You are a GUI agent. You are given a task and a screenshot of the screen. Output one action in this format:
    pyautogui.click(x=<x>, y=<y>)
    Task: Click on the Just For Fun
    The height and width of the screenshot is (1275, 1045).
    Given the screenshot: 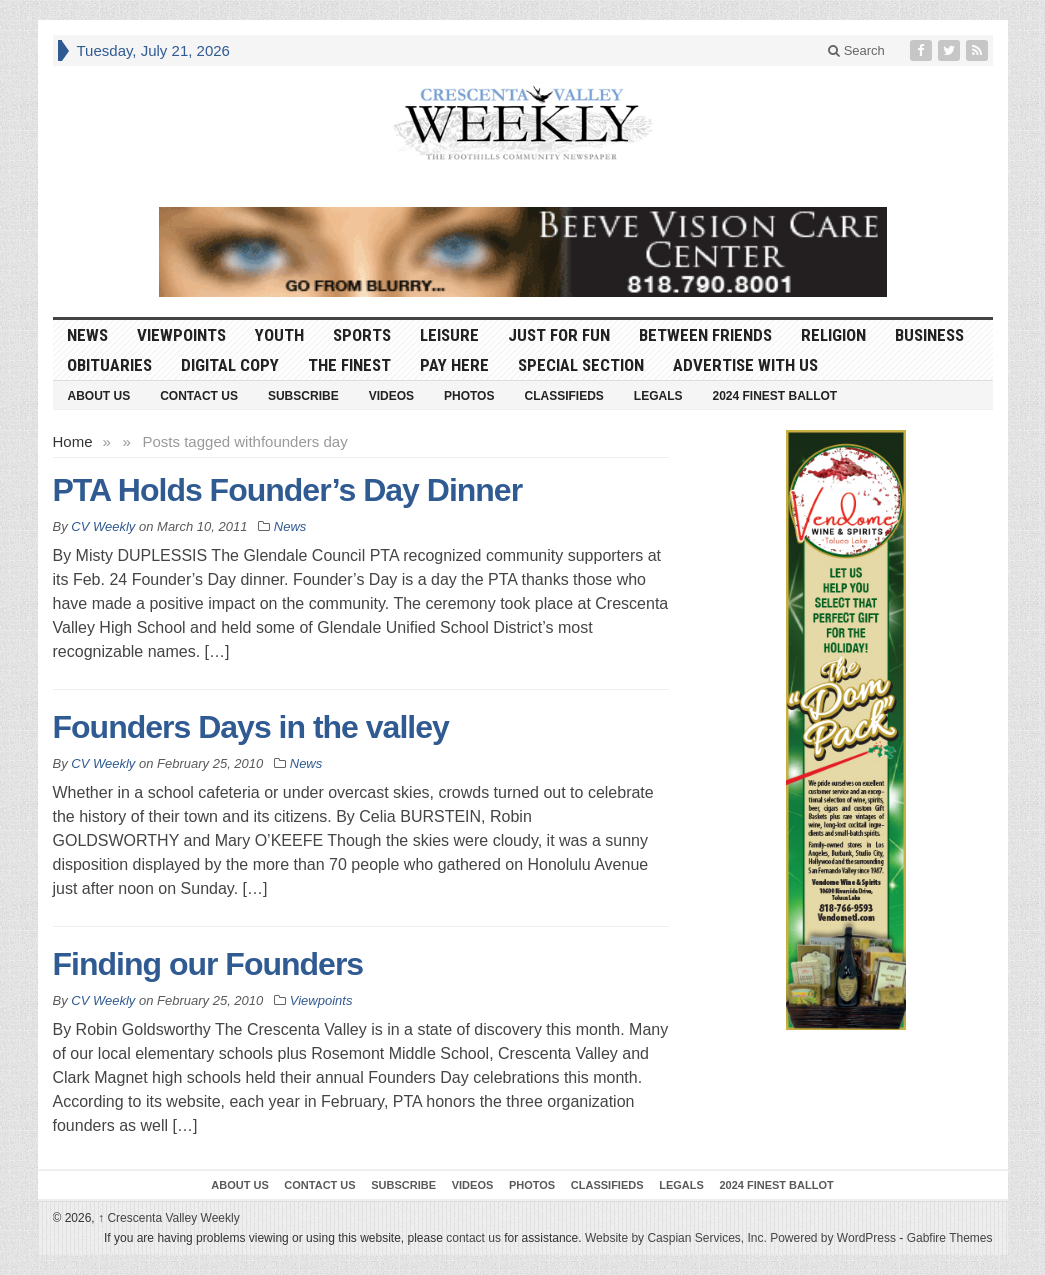 What is the action you would take?
    pyautogui.click(x=559, y=335)
    